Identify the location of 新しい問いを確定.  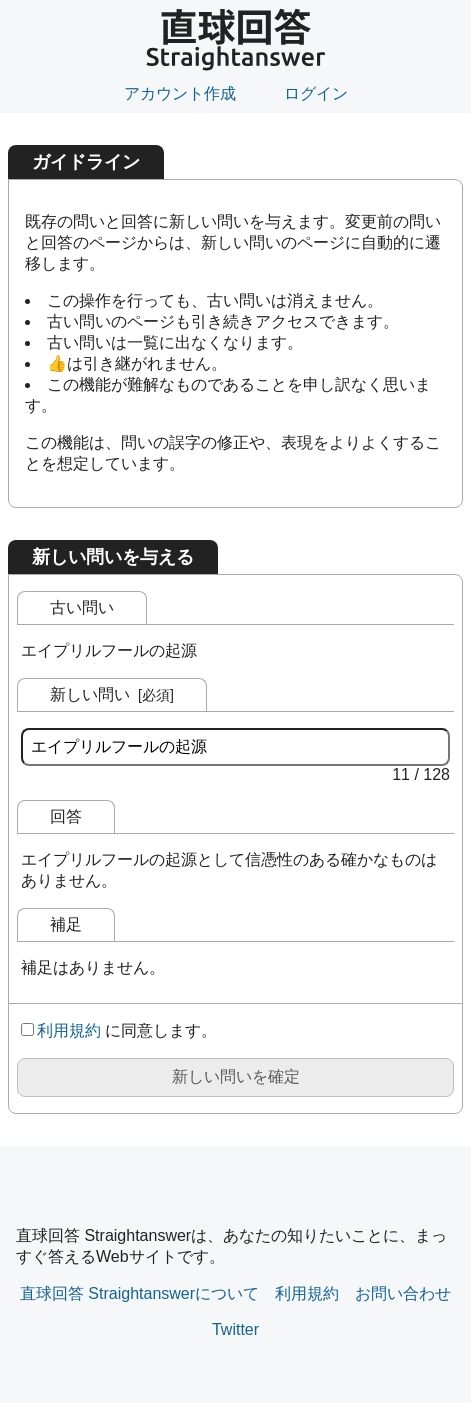
(236, 1076).